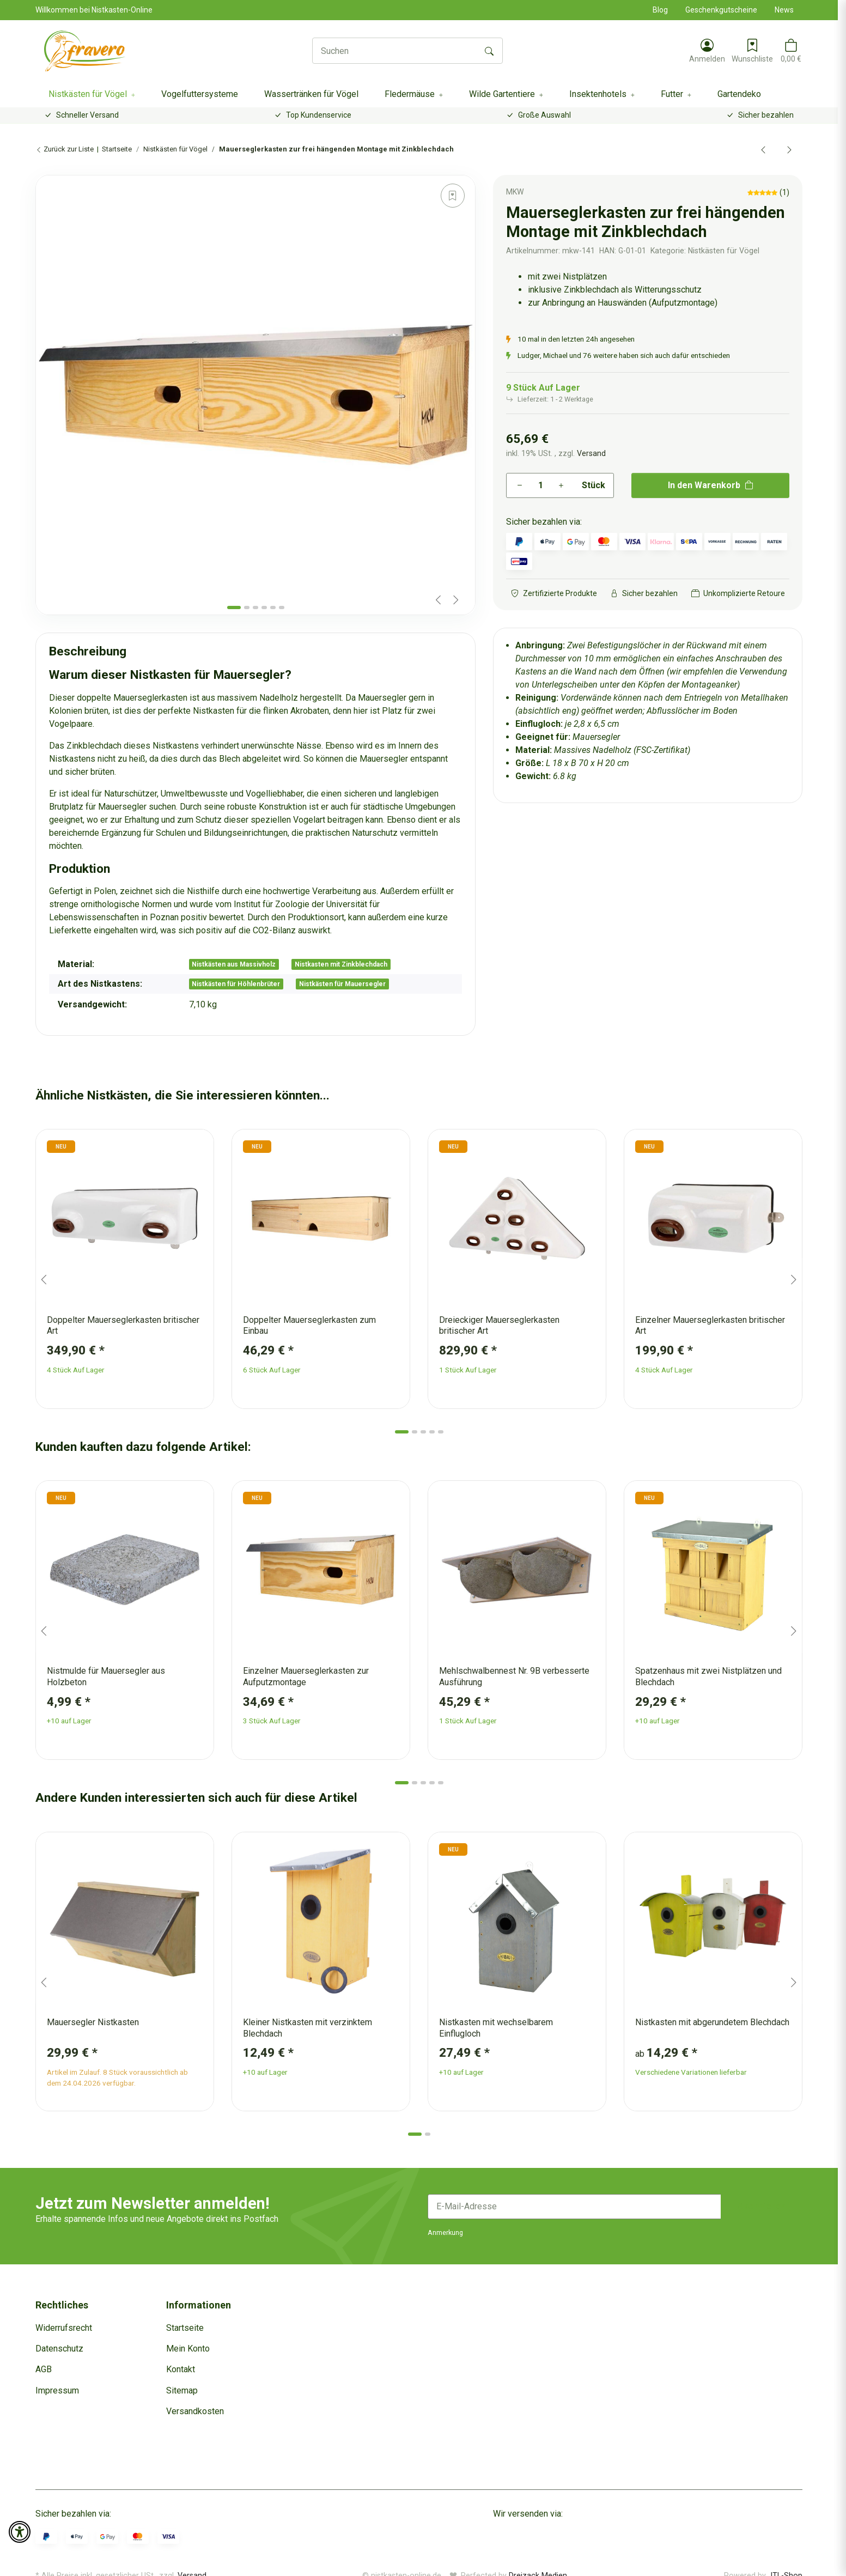  What do you see at coordinates (539, 2560) in the screenshot?
I see `Dreizack Medien.` at bounding box center [539, 2560].